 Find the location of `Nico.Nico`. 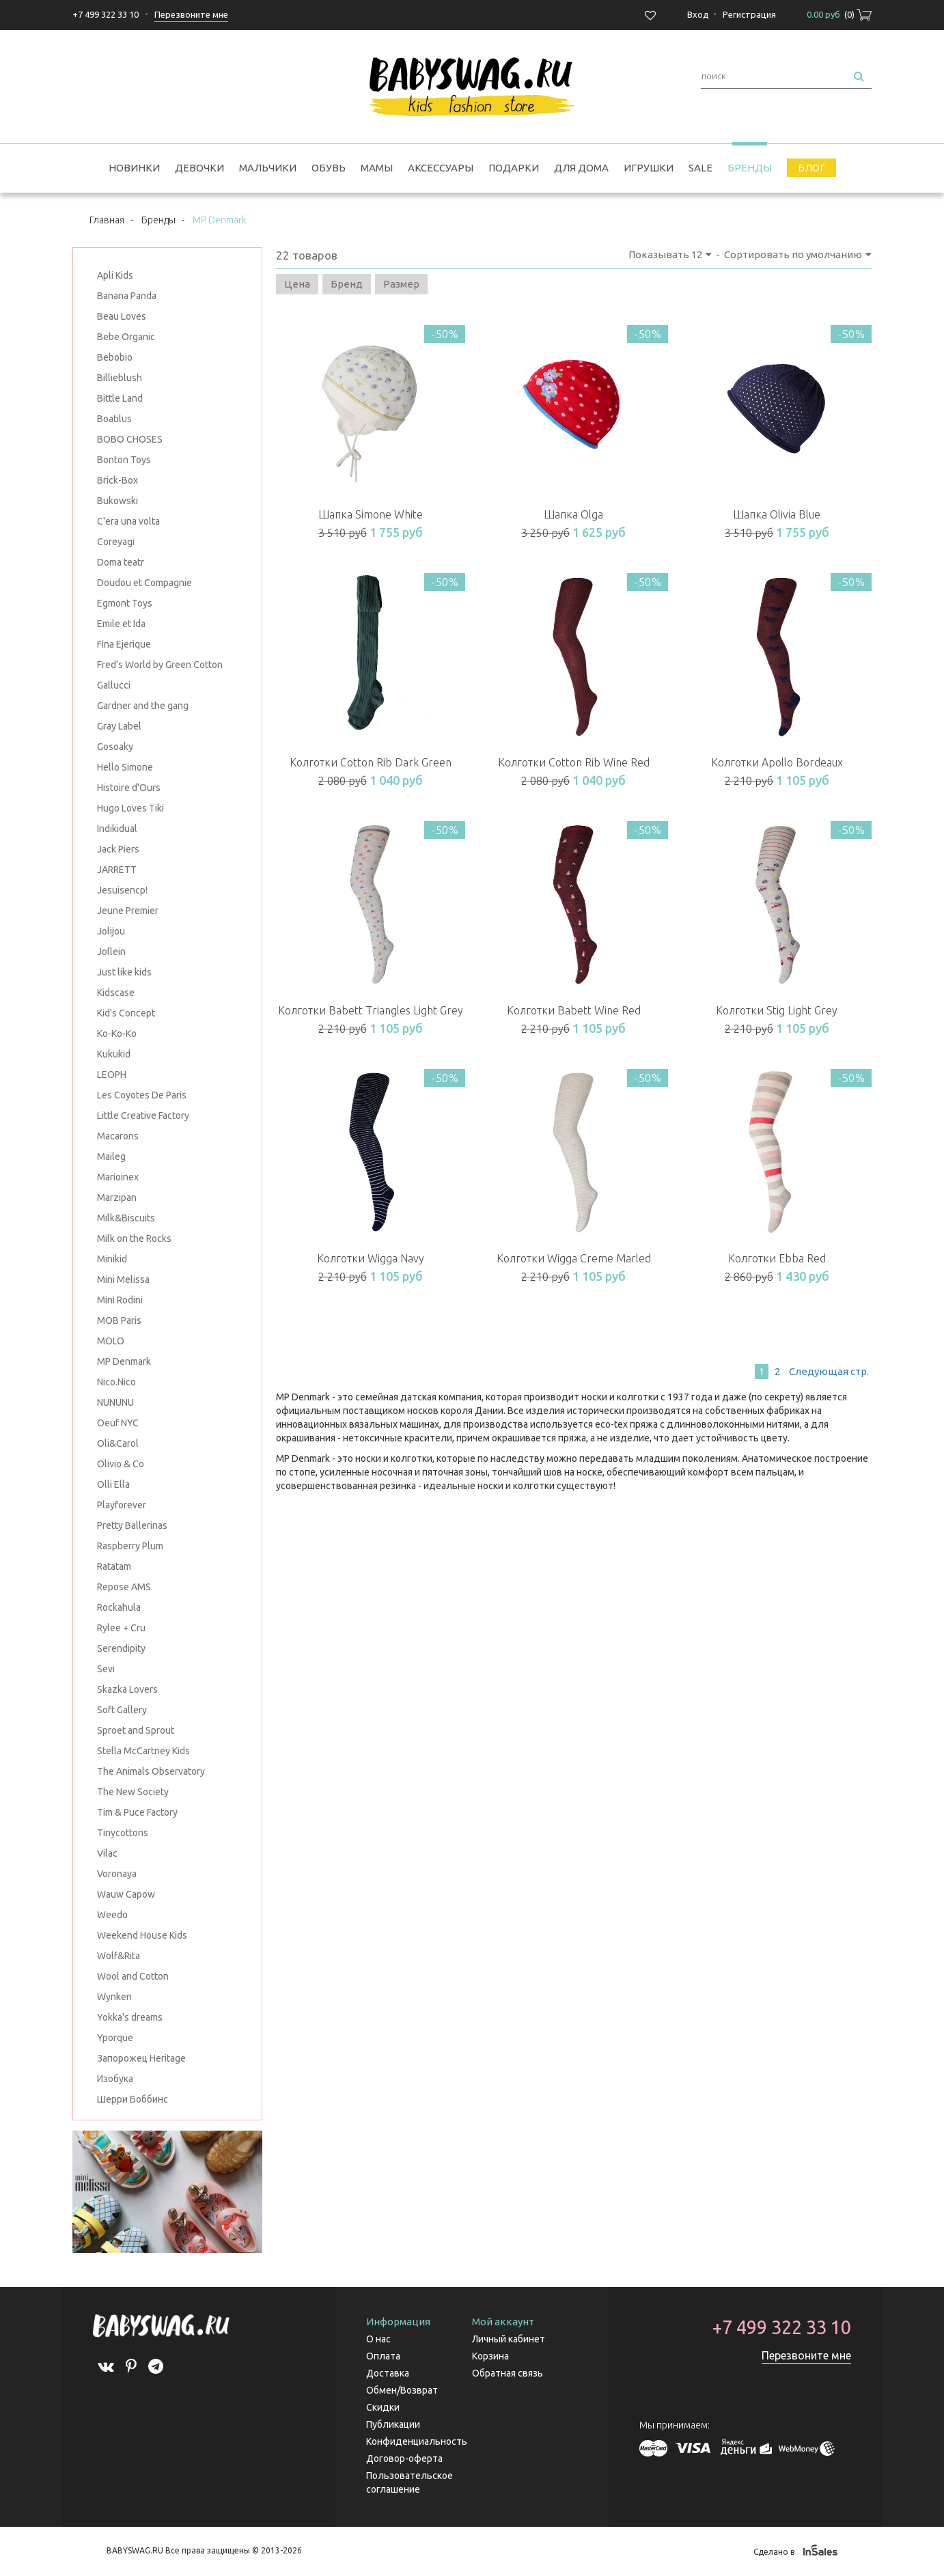

Nico.Nico is located at coordinates (116, 1381).